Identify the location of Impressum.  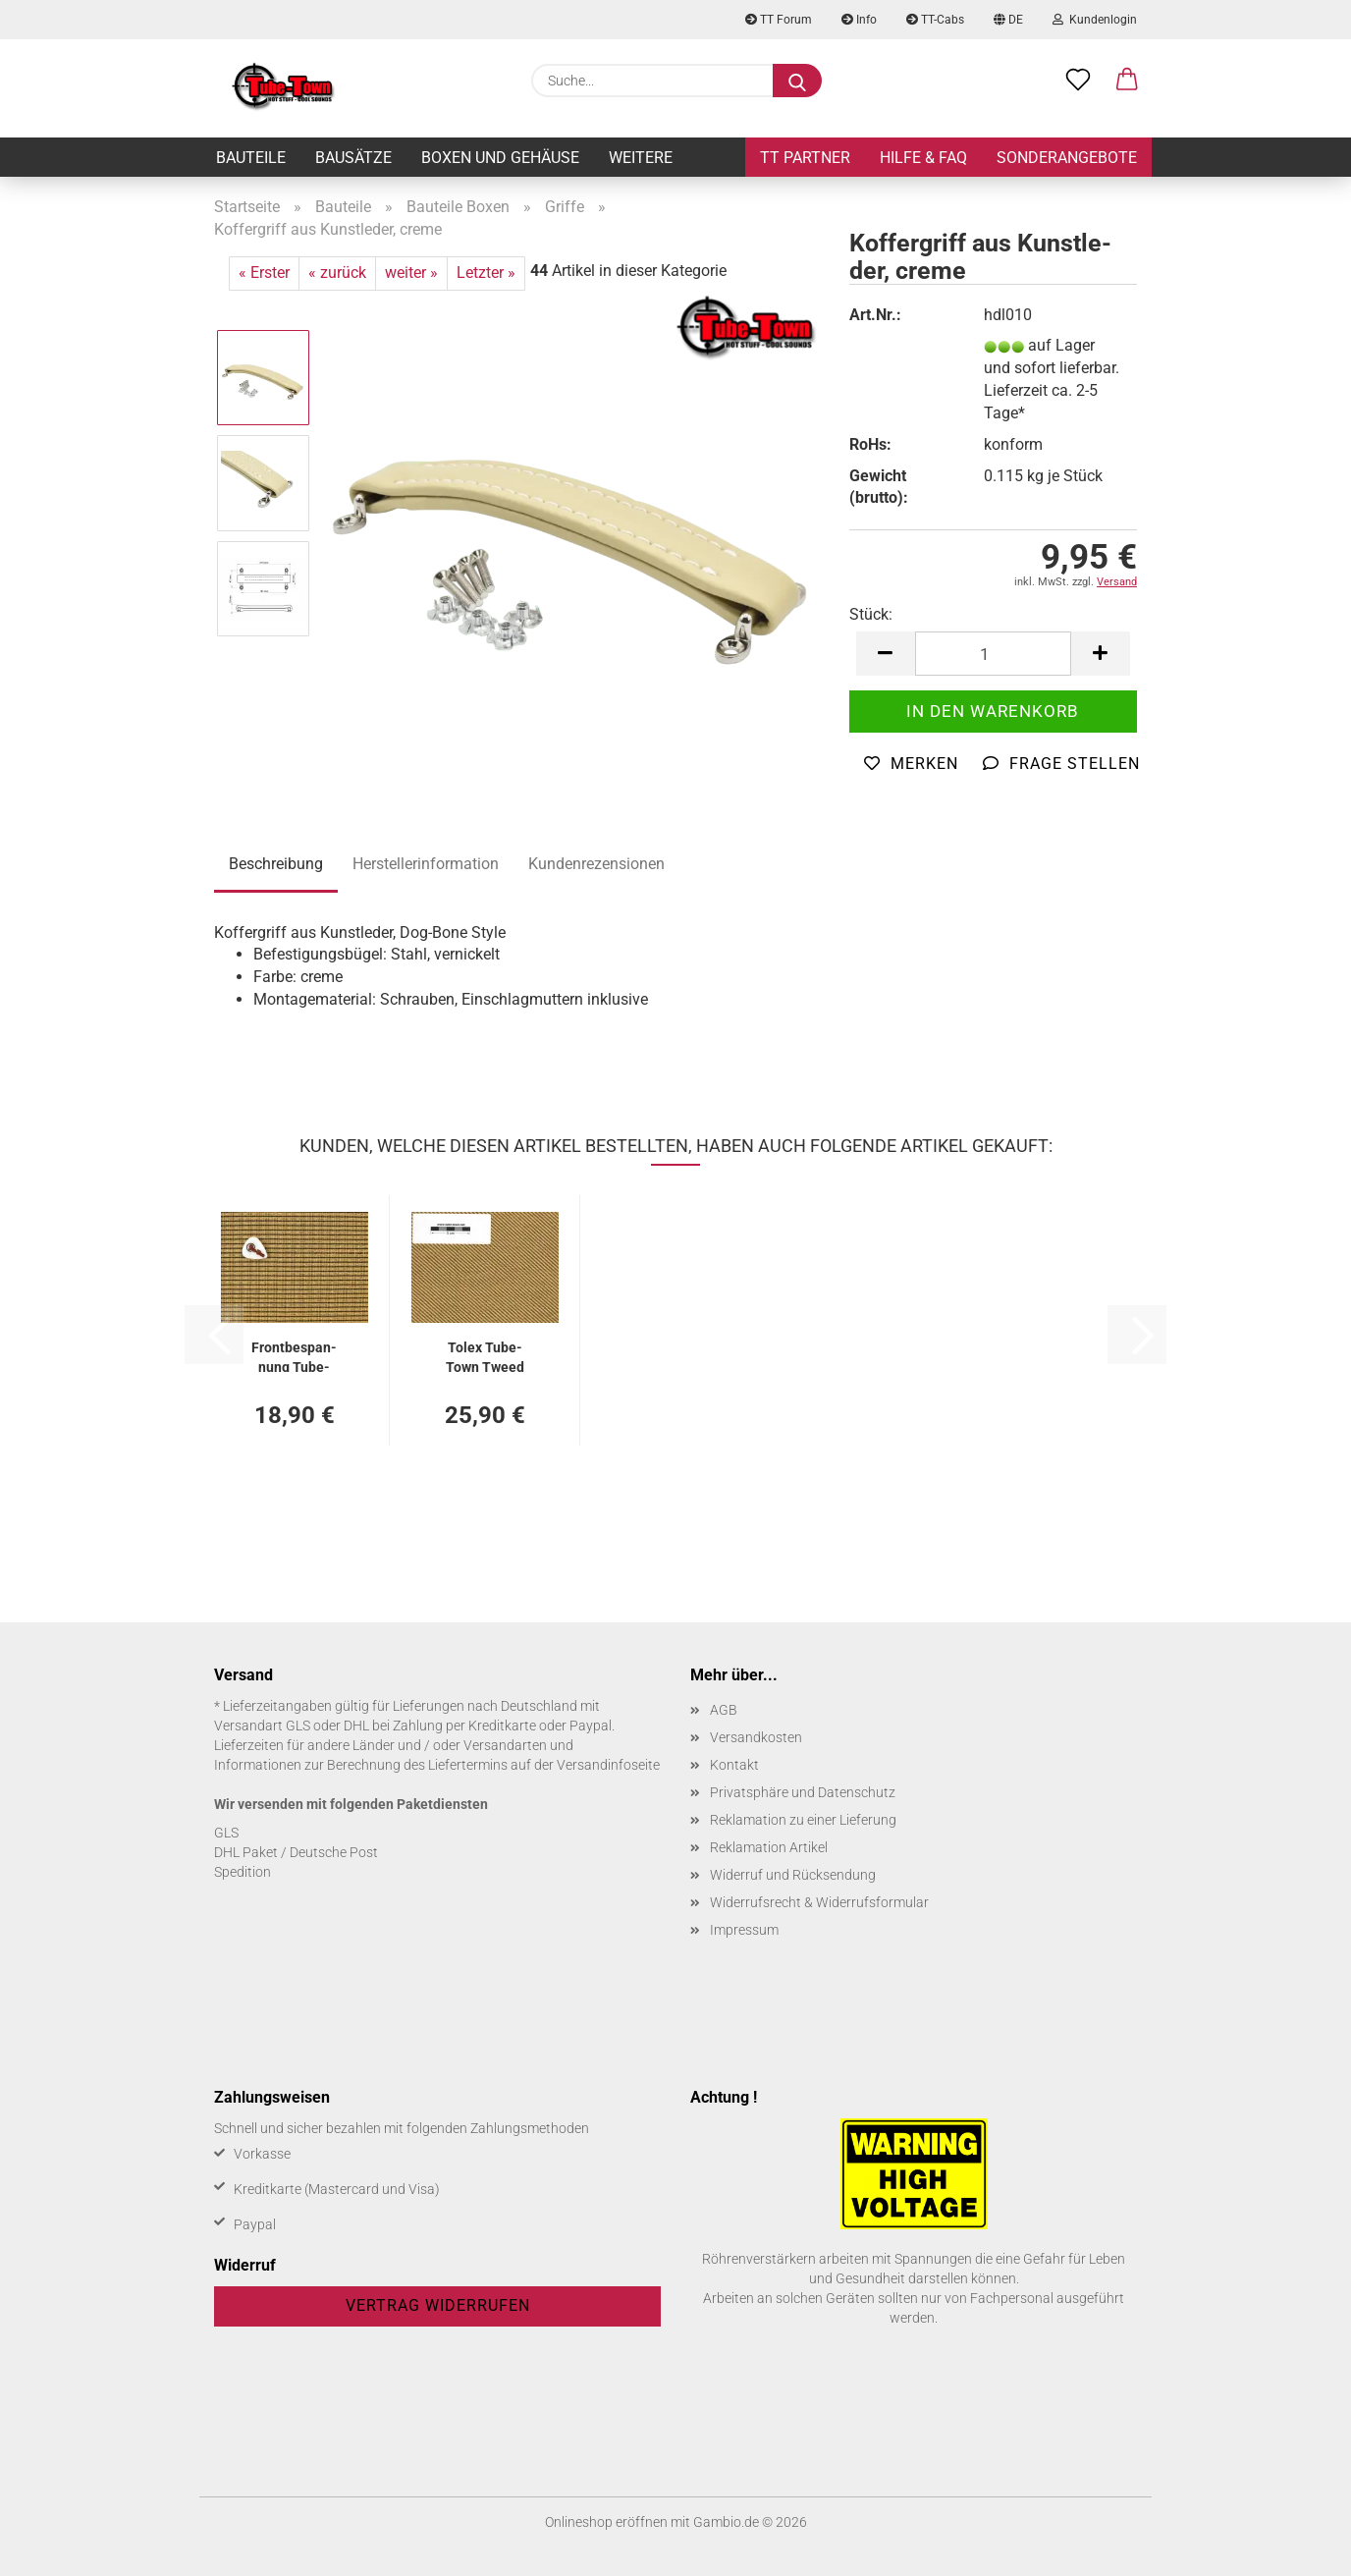
(744, 1930).